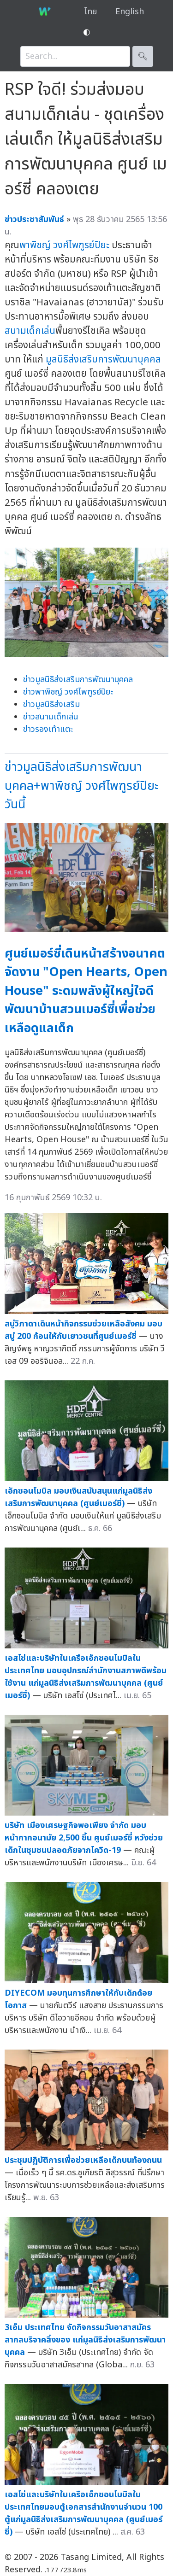  Describe the element at coordinates (129, 12) in the screenshot. I see `English` at that location.